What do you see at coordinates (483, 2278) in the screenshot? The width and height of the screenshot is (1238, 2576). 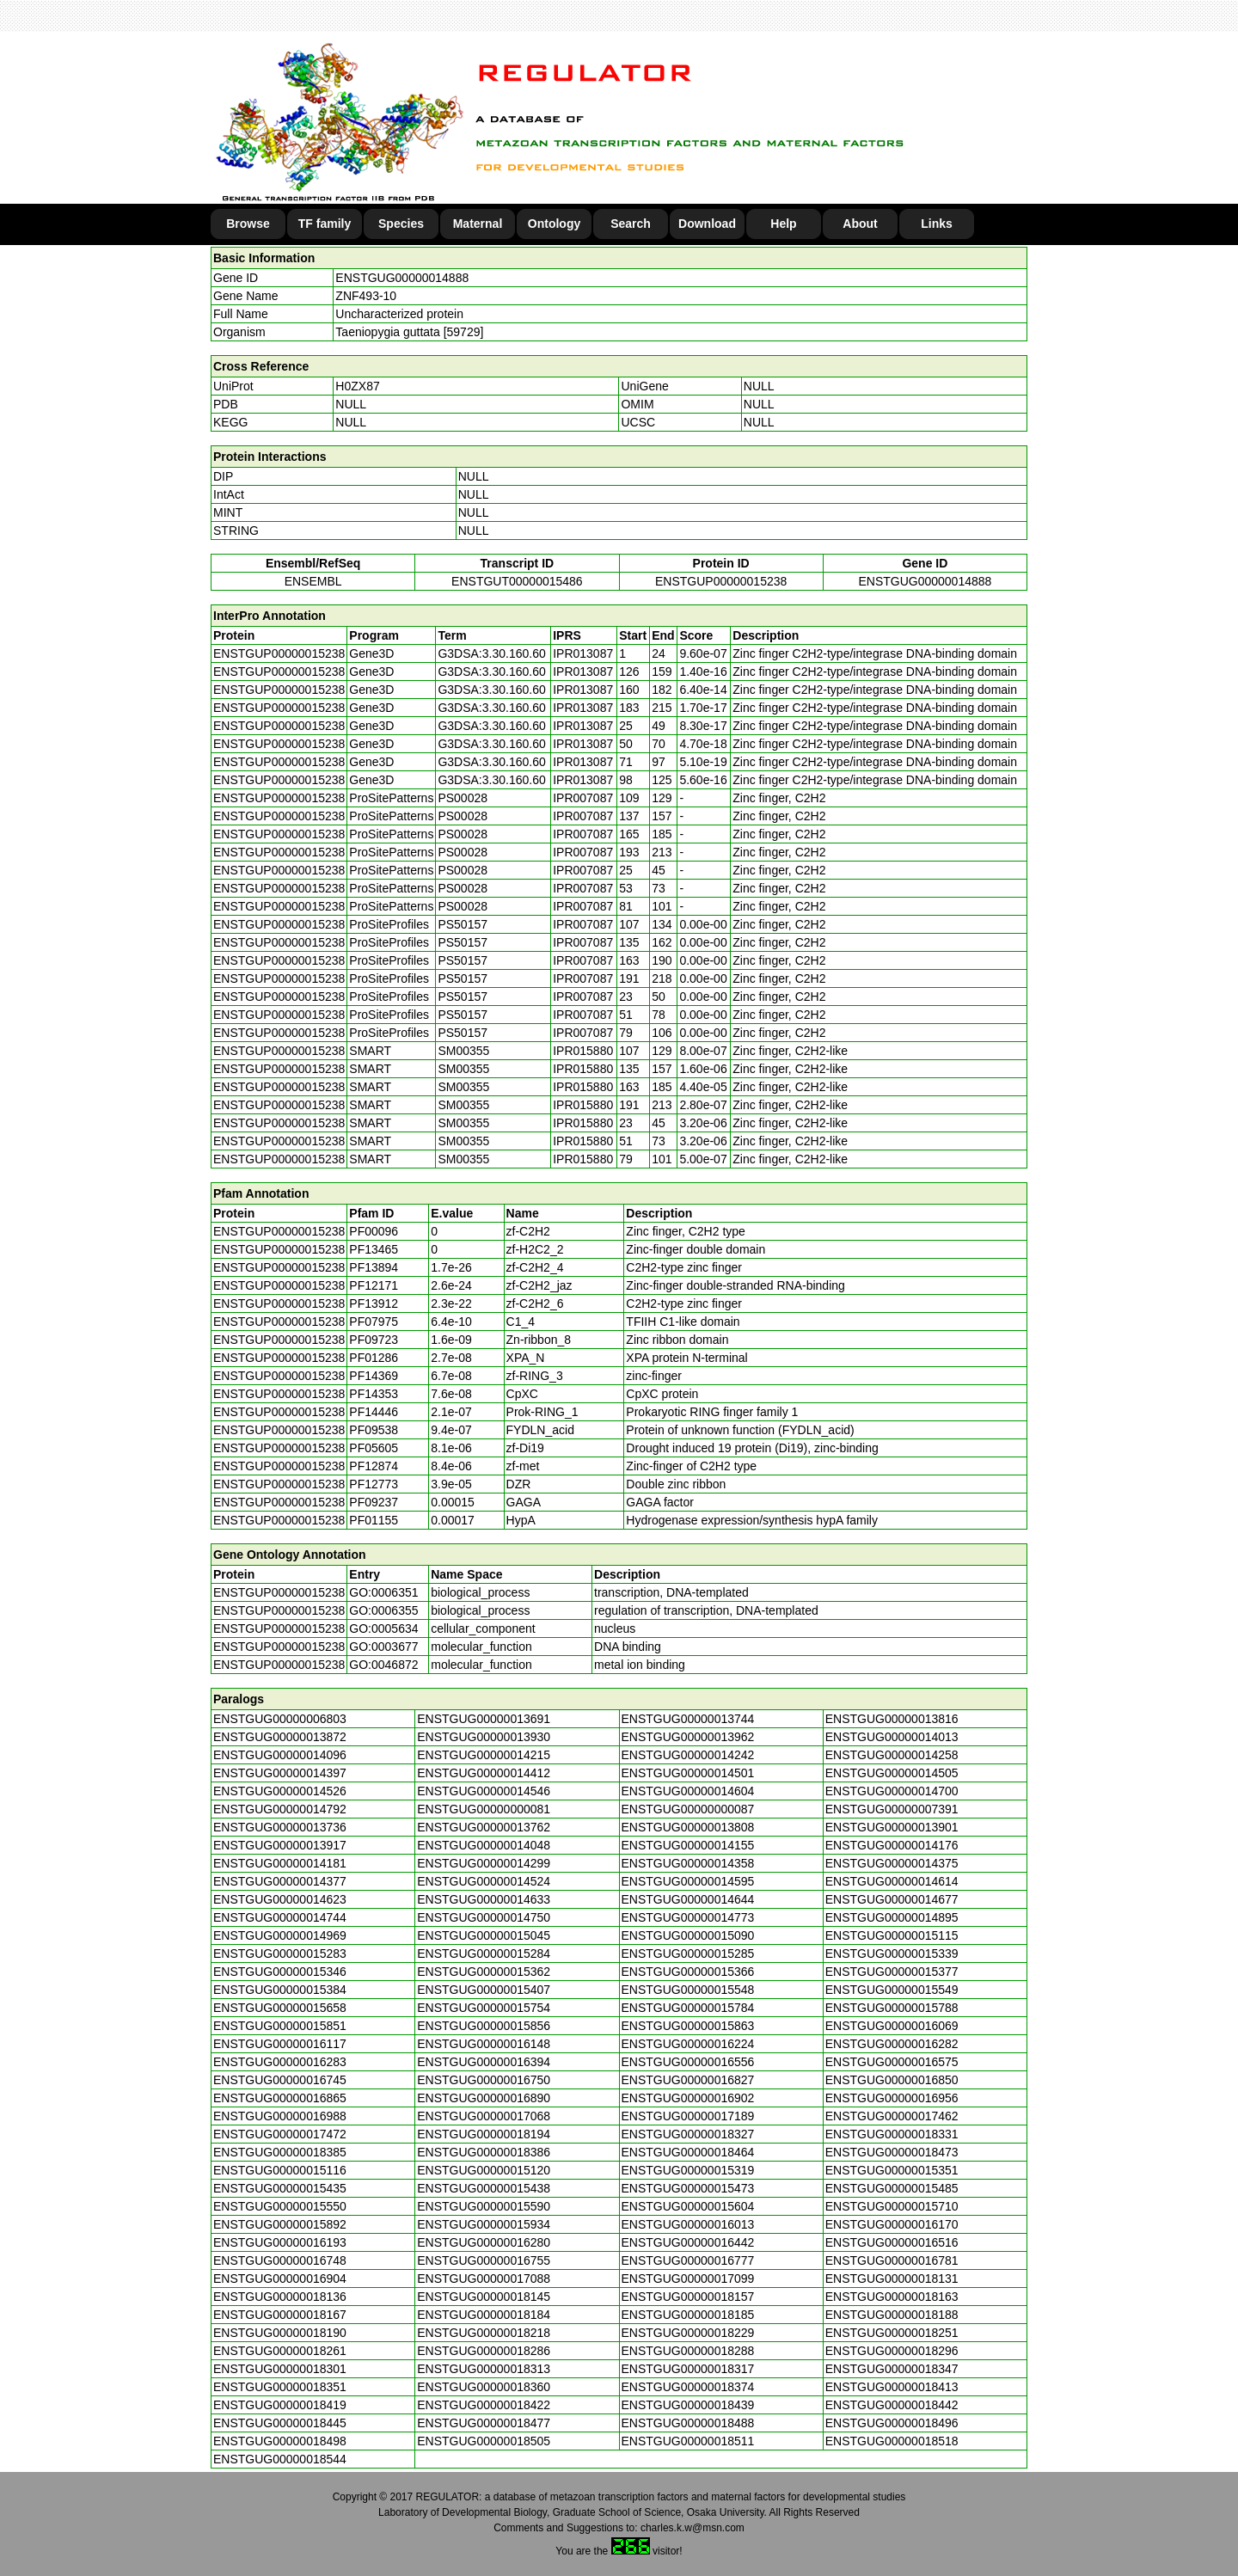 I see `ENSTGUG00000017088` at bounding box center [483, 2278].